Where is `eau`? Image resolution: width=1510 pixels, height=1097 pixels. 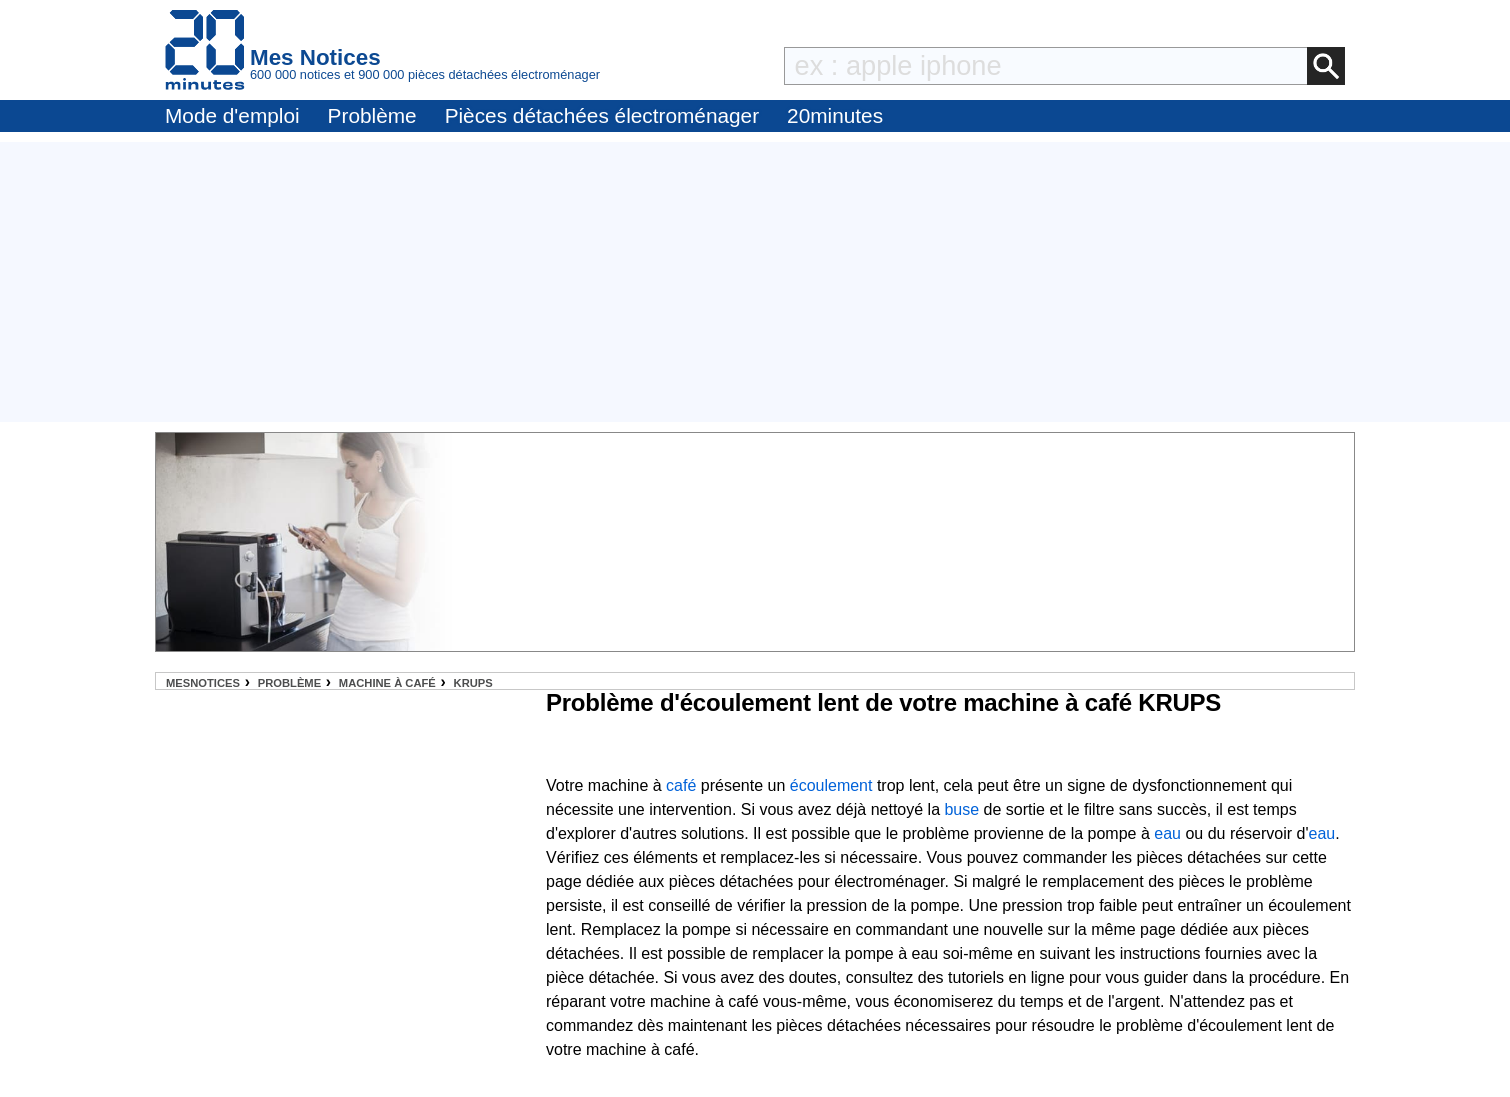 eau is located at coordinates (1167, 833).